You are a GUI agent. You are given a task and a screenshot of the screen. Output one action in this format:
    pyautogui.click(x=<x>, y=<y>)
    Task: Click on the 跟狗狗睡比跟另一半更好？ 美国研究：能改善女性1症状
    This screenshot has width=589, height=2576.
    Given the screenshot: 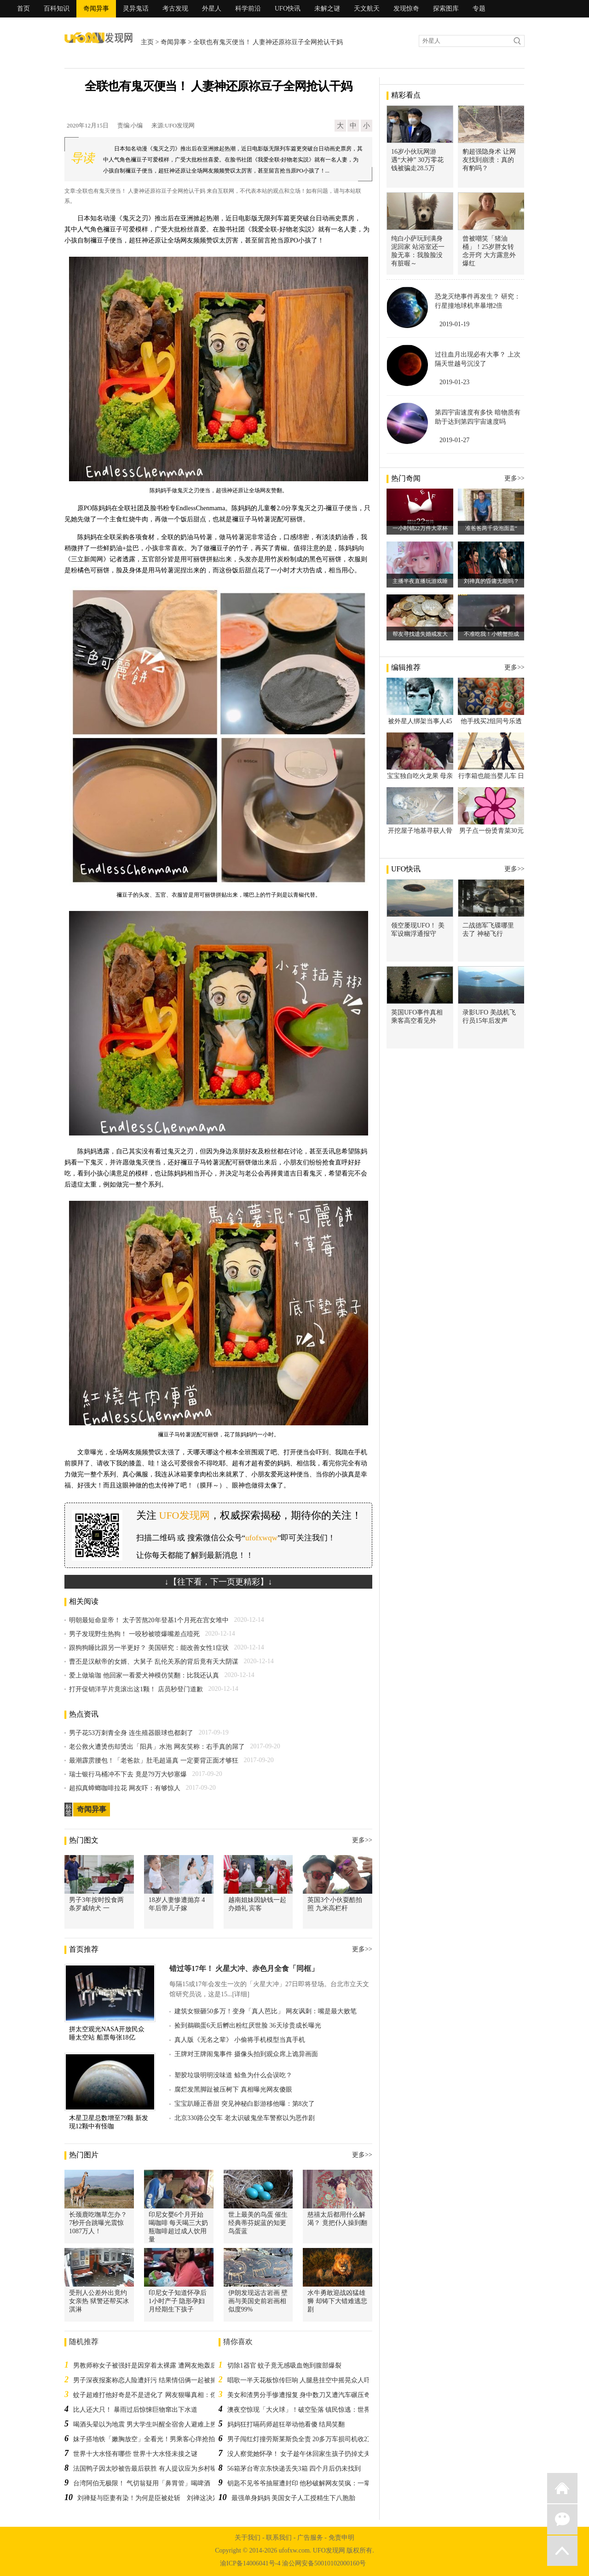 What is the action you would take?
    pyautogui.click(x=149, y=1647)
    